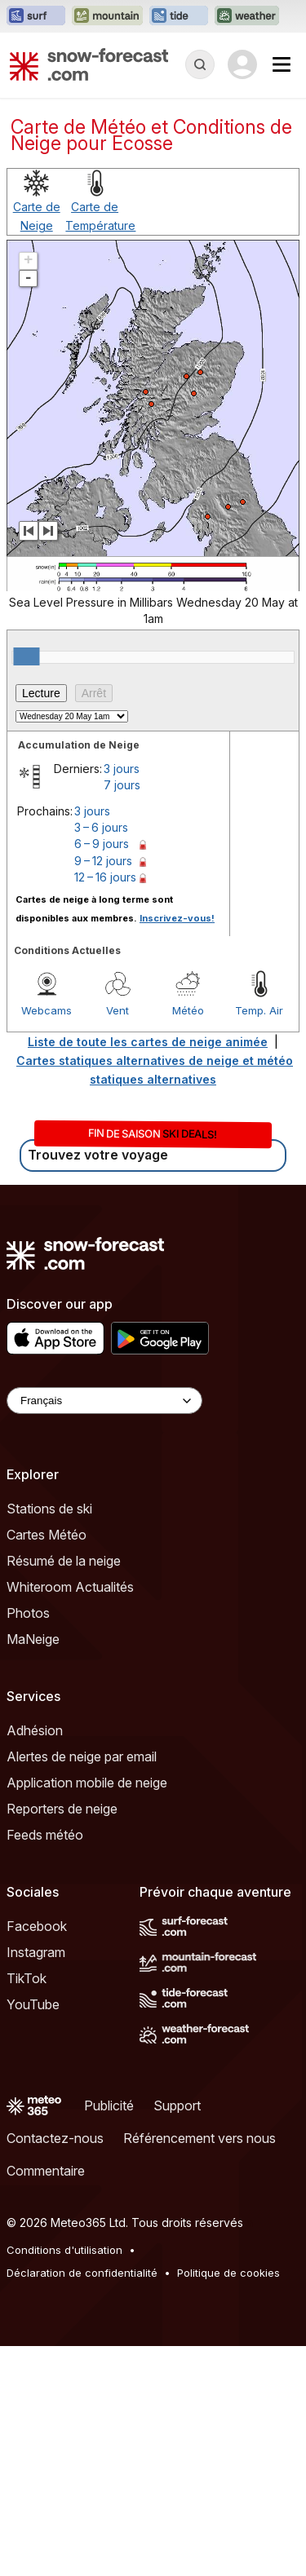  What do you see at coordinates (101, 827) in the screenshot?
I see `3 – 6 jours` at bounding box center [101, 827].